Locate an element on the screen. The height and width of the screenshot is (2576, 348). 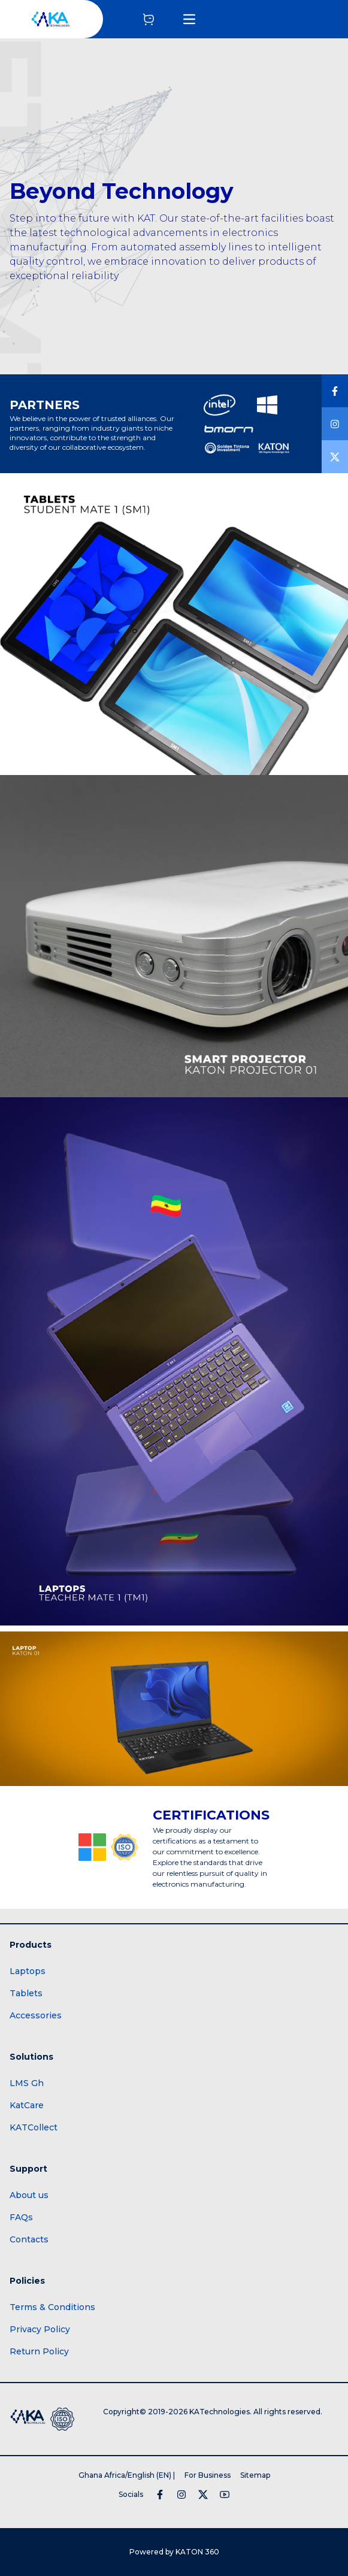
KatCare is located at coordinates (27, 2105).